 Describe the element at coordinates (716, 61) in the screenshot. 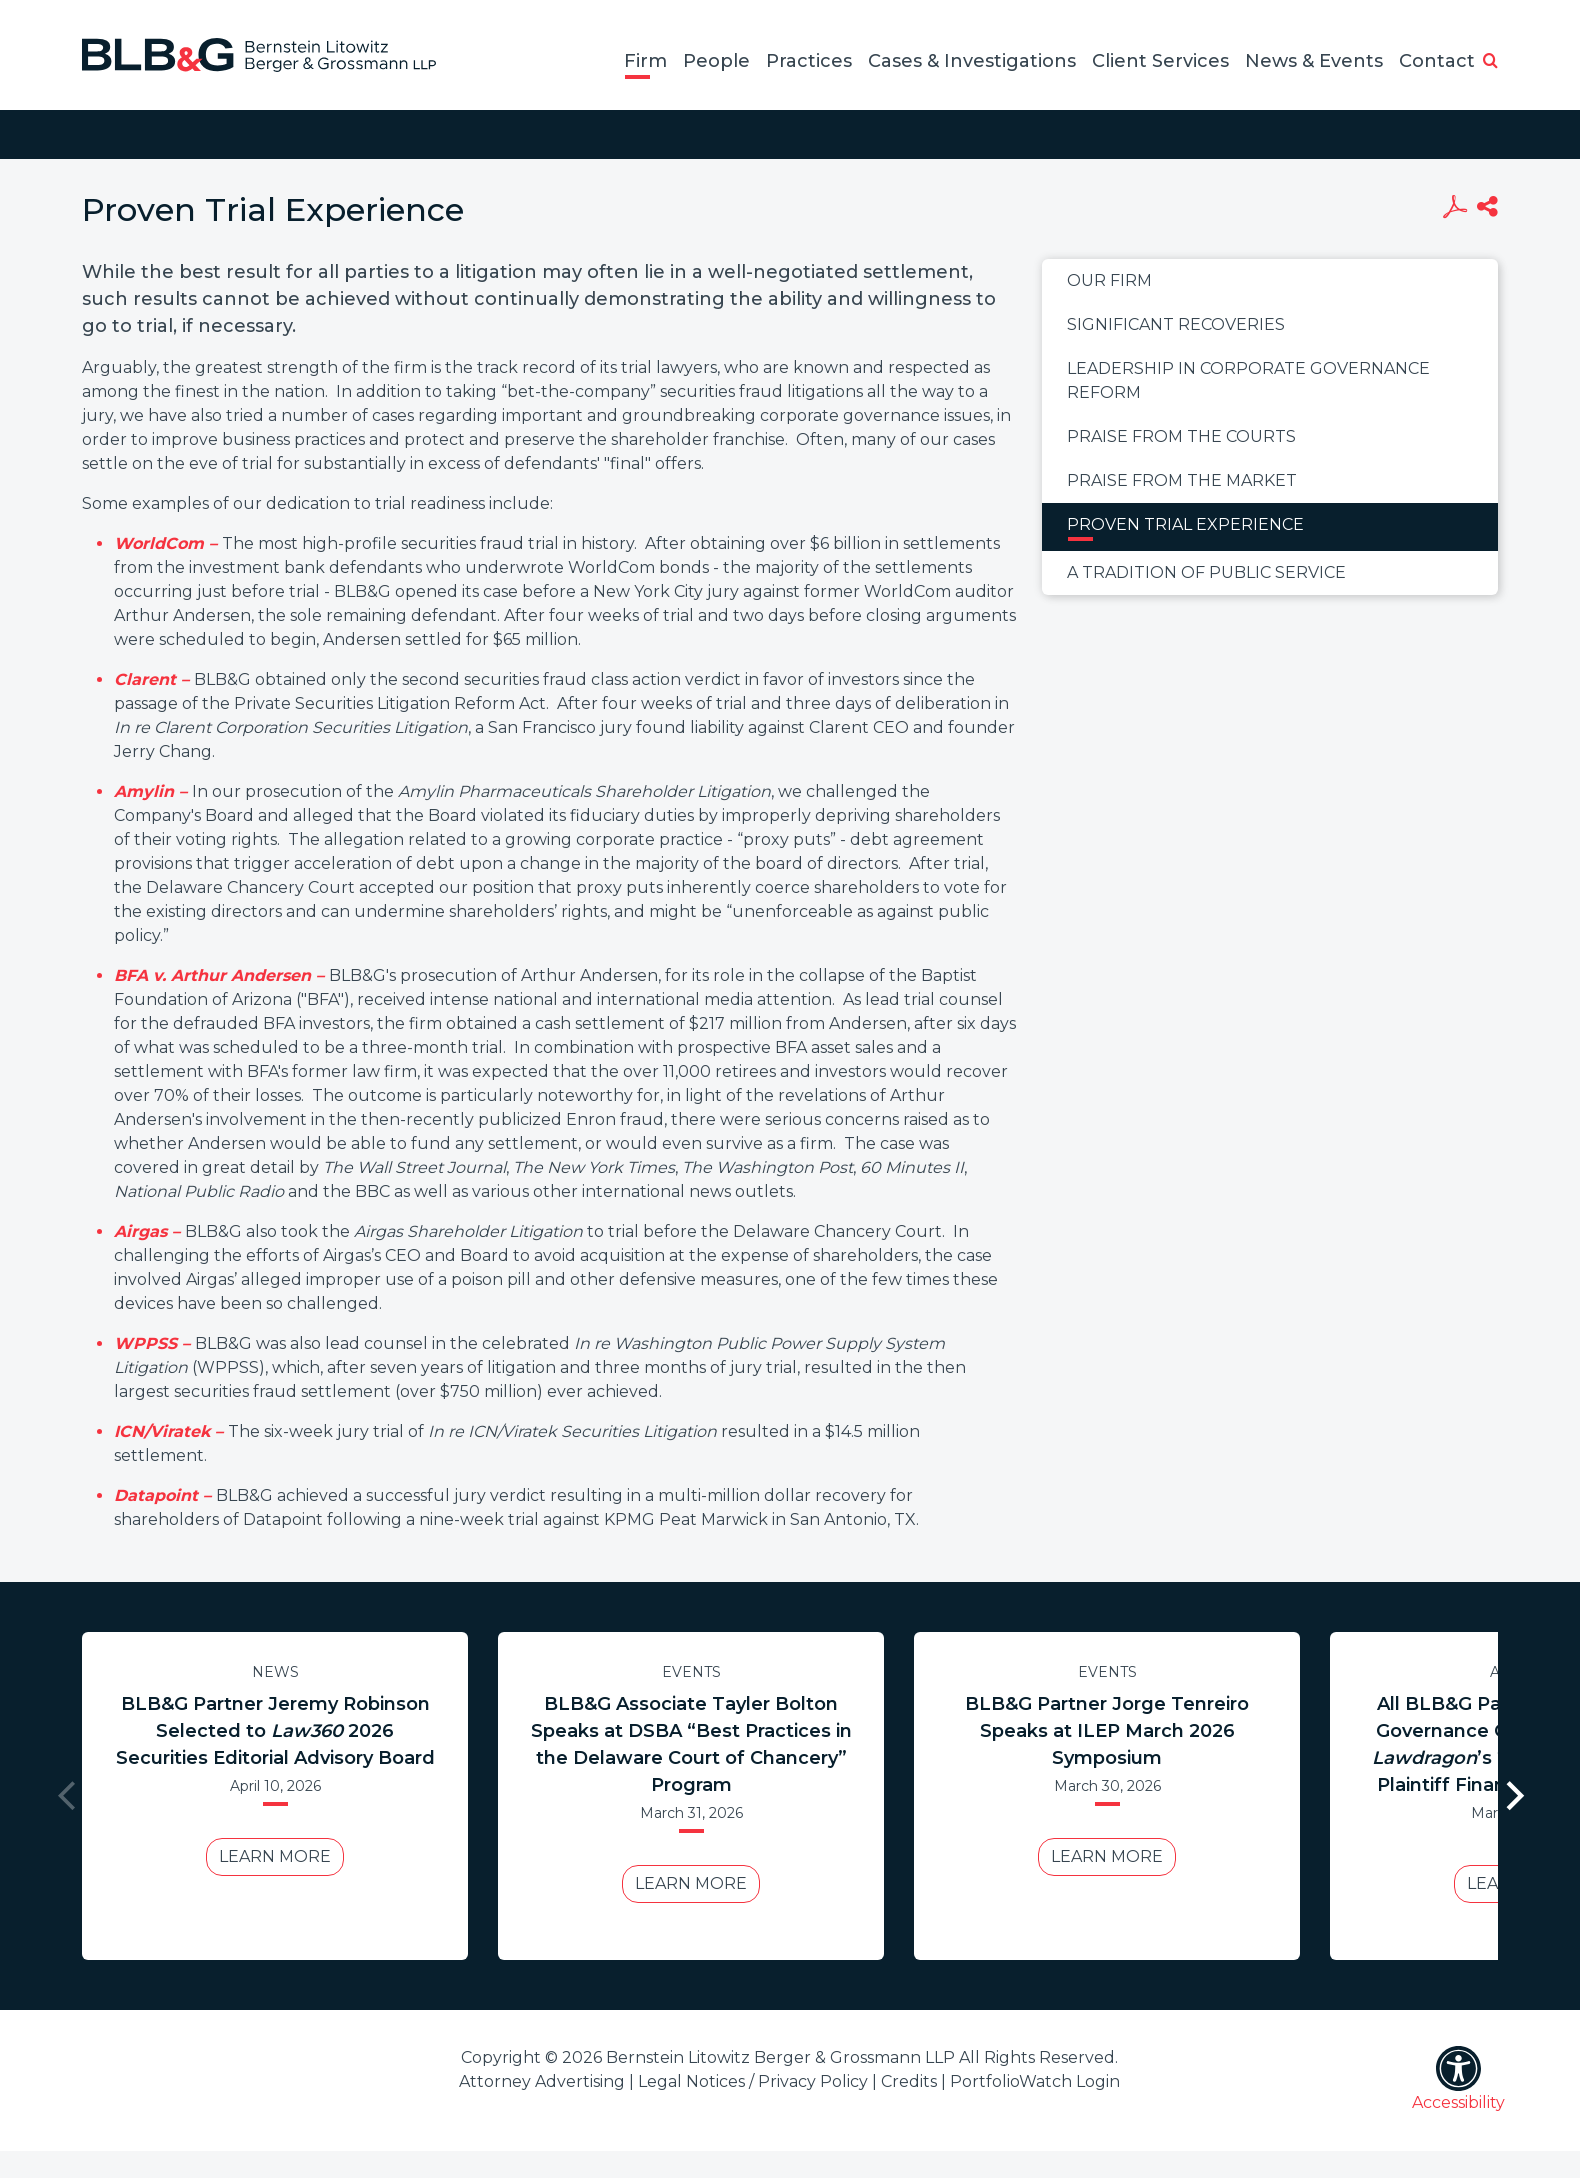

I see `People` at that location.